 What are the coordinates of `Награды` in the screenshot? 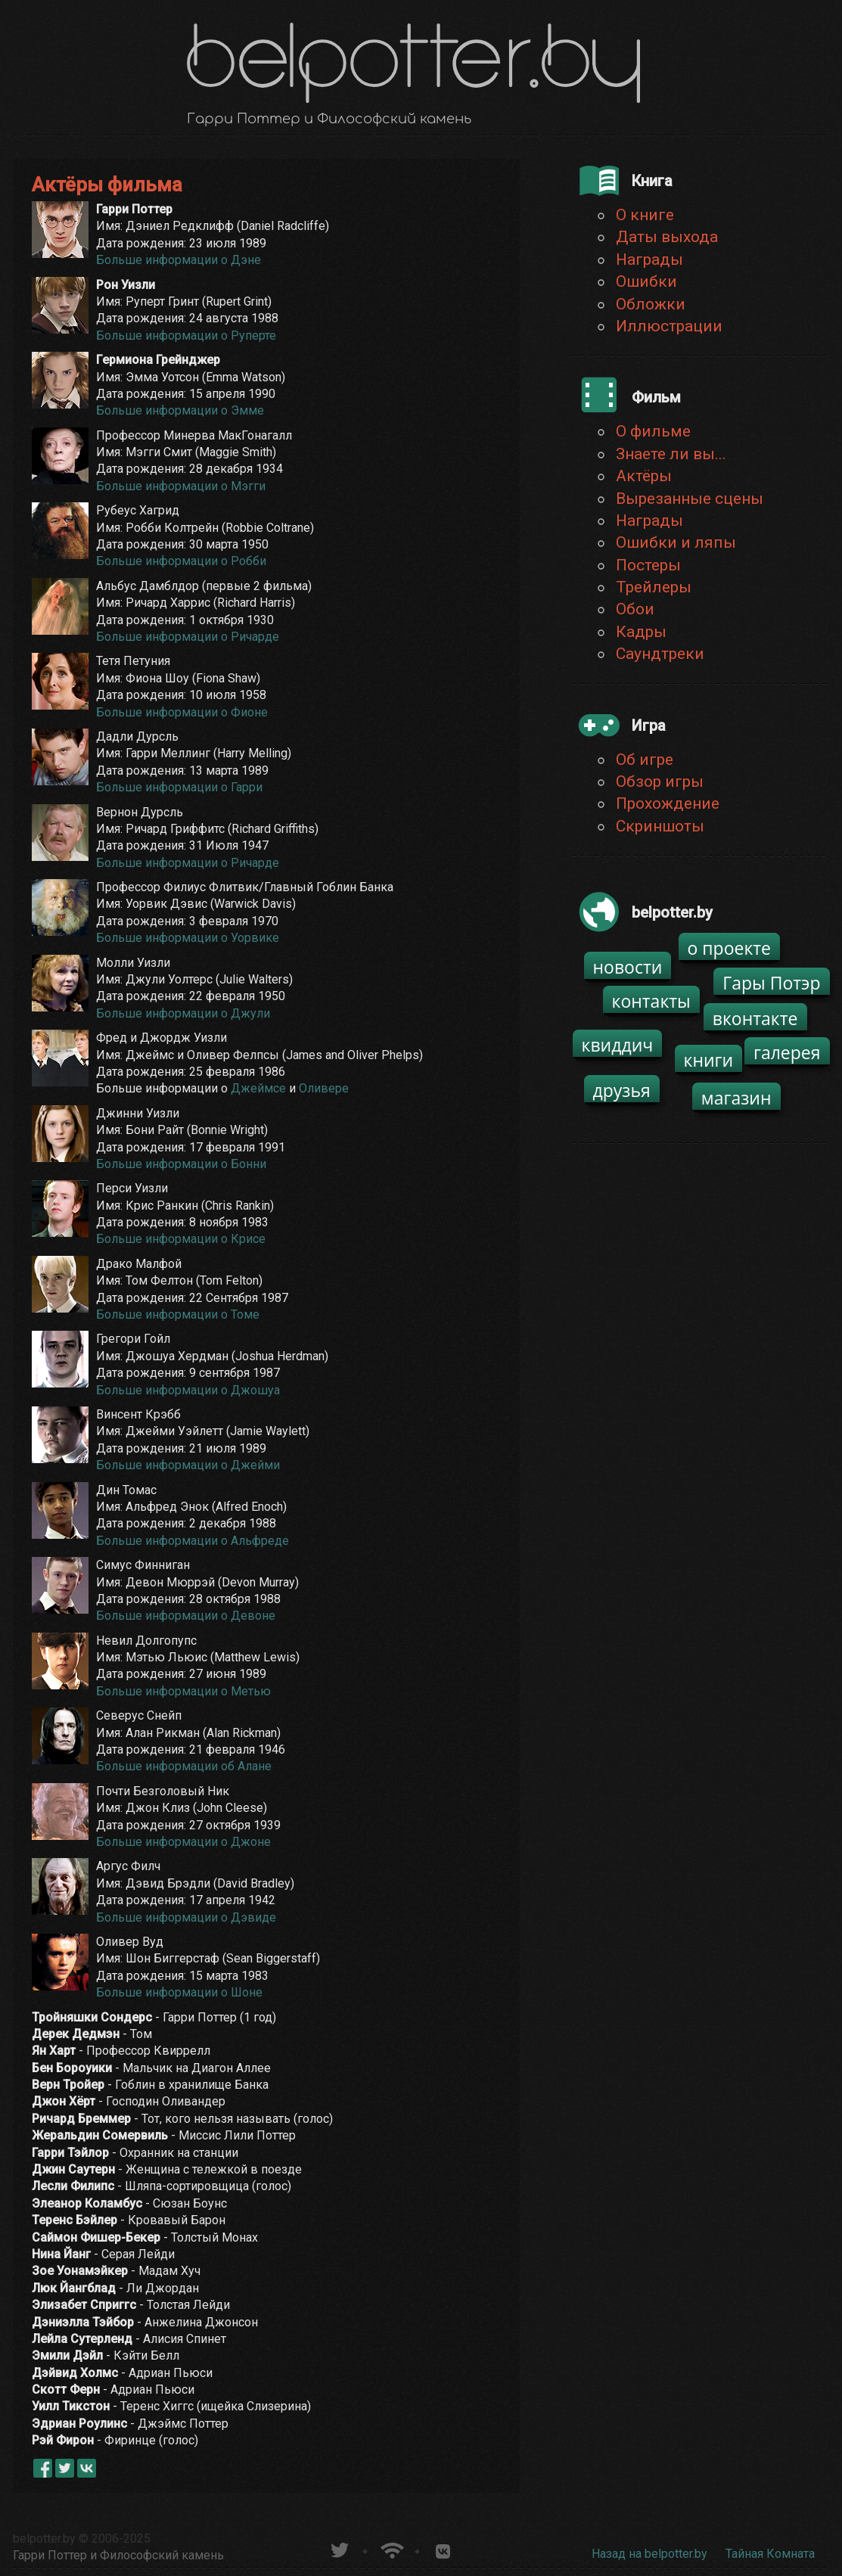 It's located at (649, 259).